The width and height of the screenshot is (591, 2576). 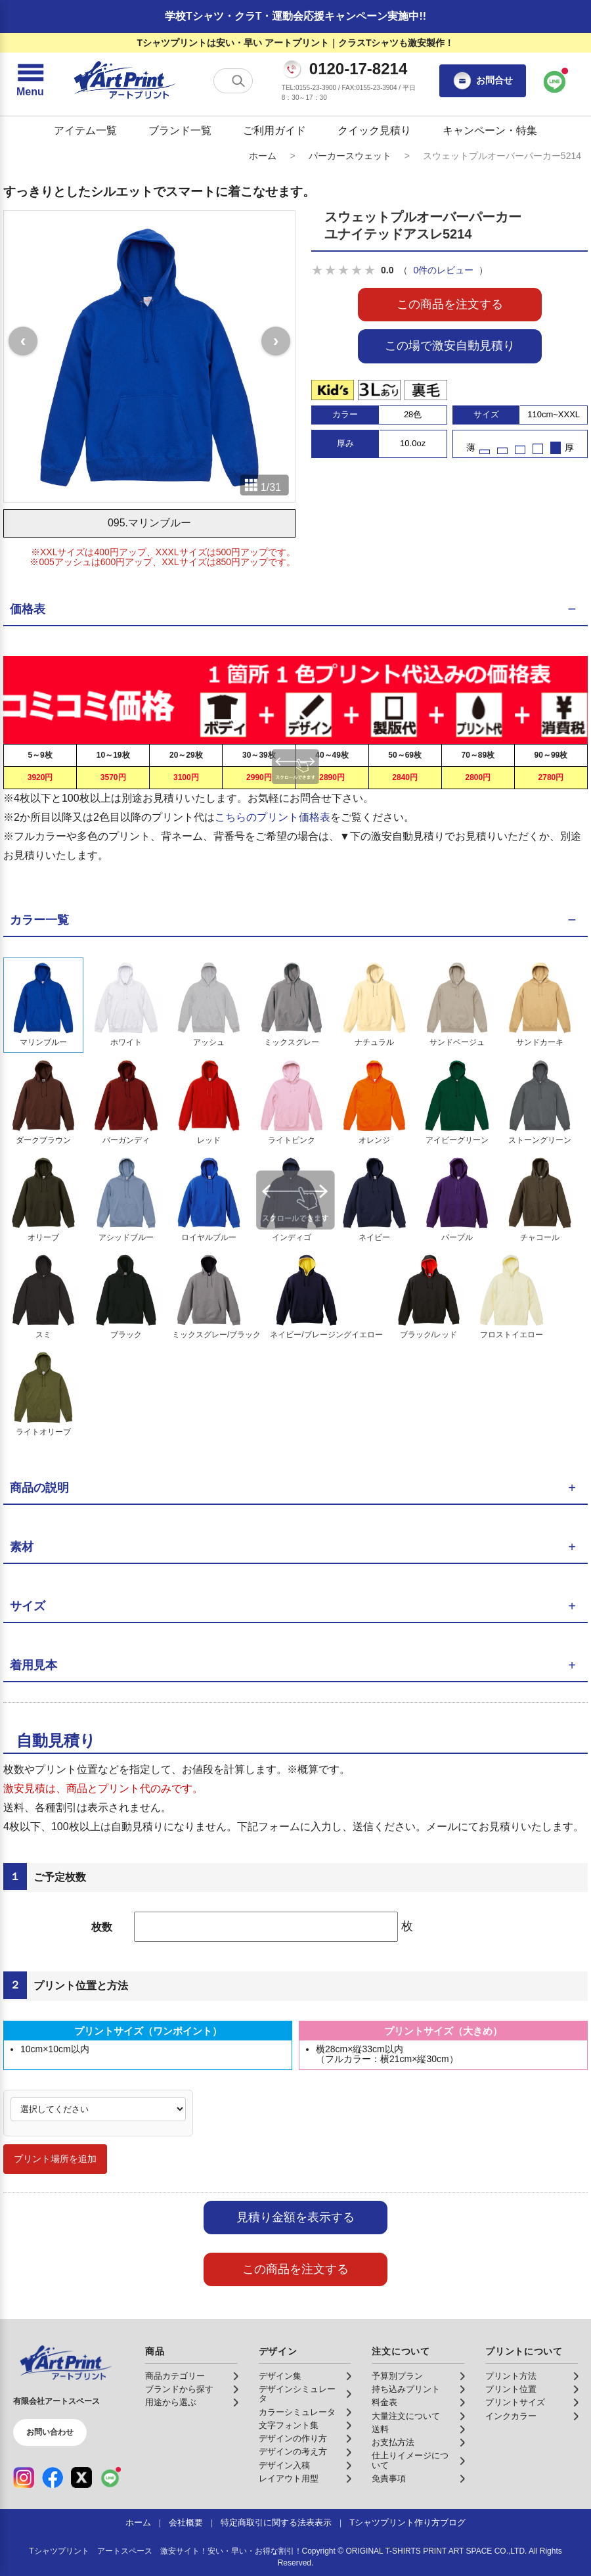 What do you see at coordinates (510, 2389) in the screenshot?
I see `プリント位置` at bounding box center [510, 2389].